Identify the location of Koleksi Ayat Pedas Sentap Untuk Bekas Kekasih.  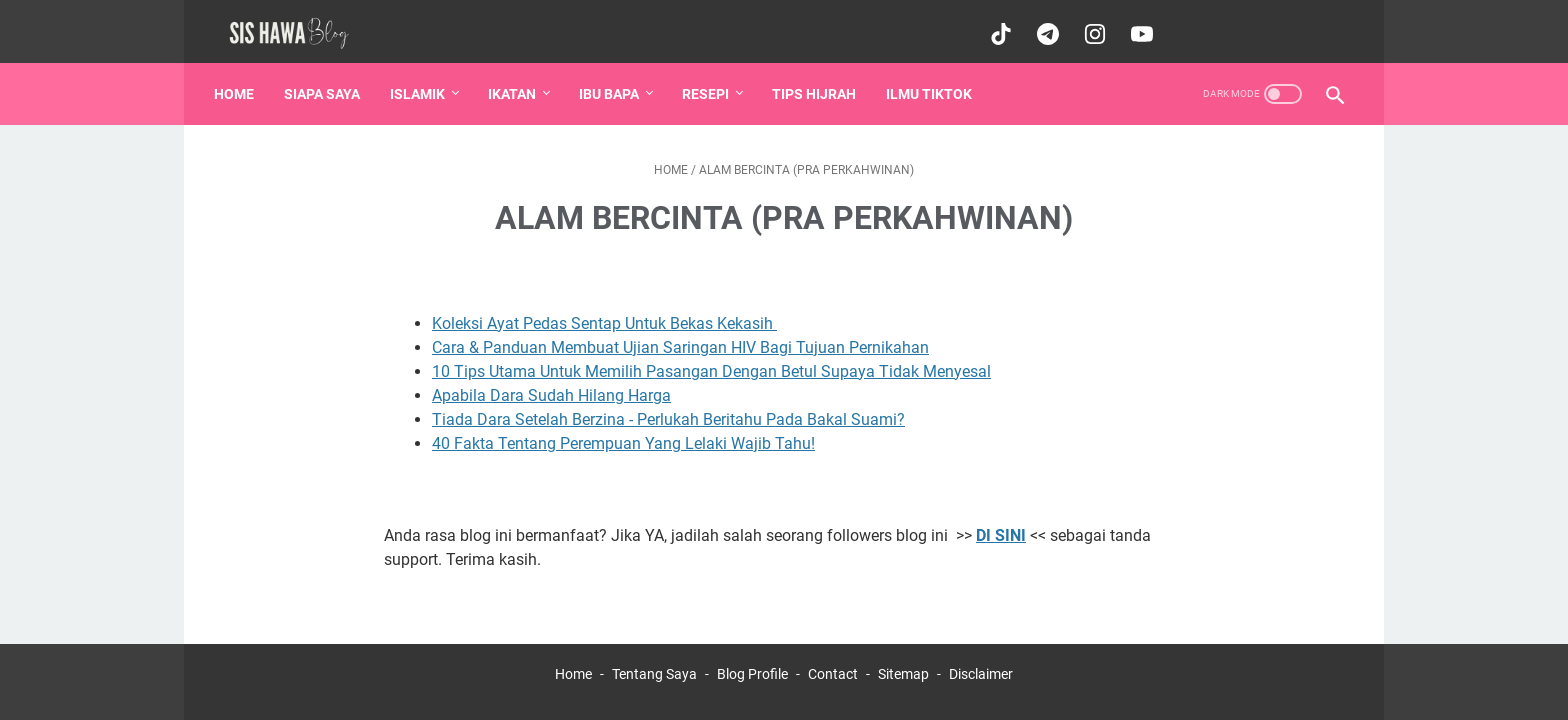
(604, 308).